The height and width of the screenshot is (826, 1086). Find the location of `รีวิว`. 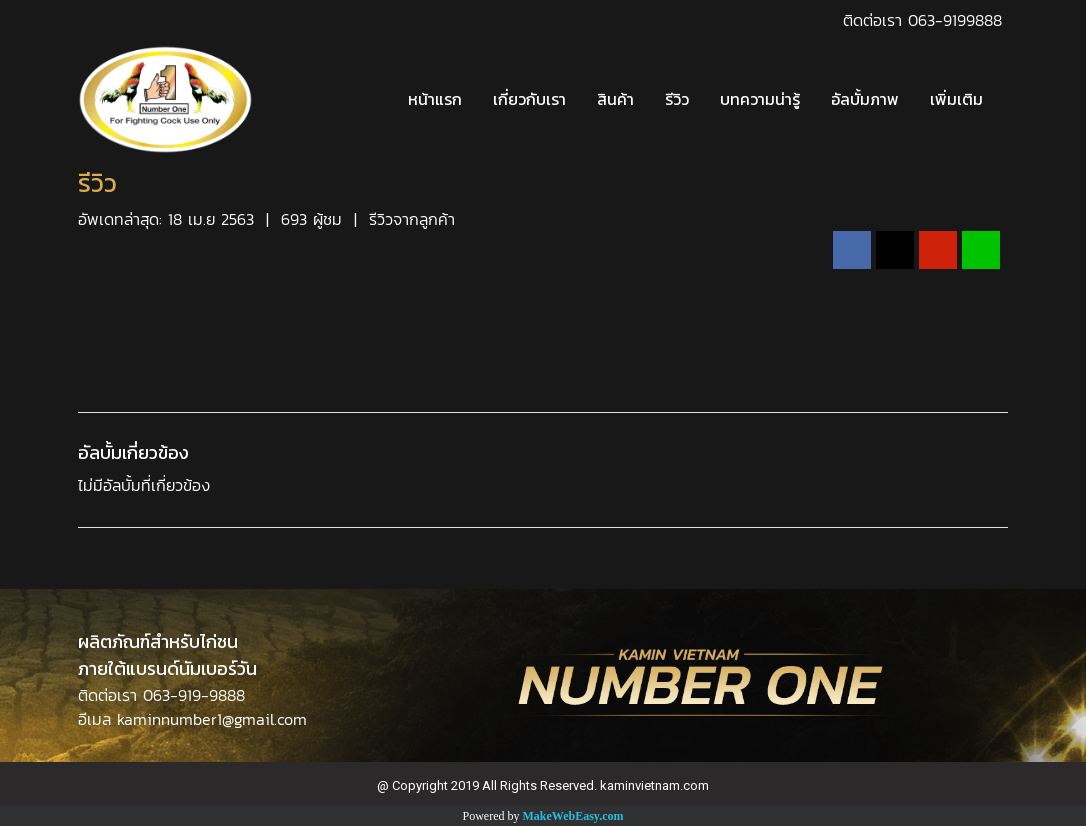

รีวิว is located at coordinates (677, 99).